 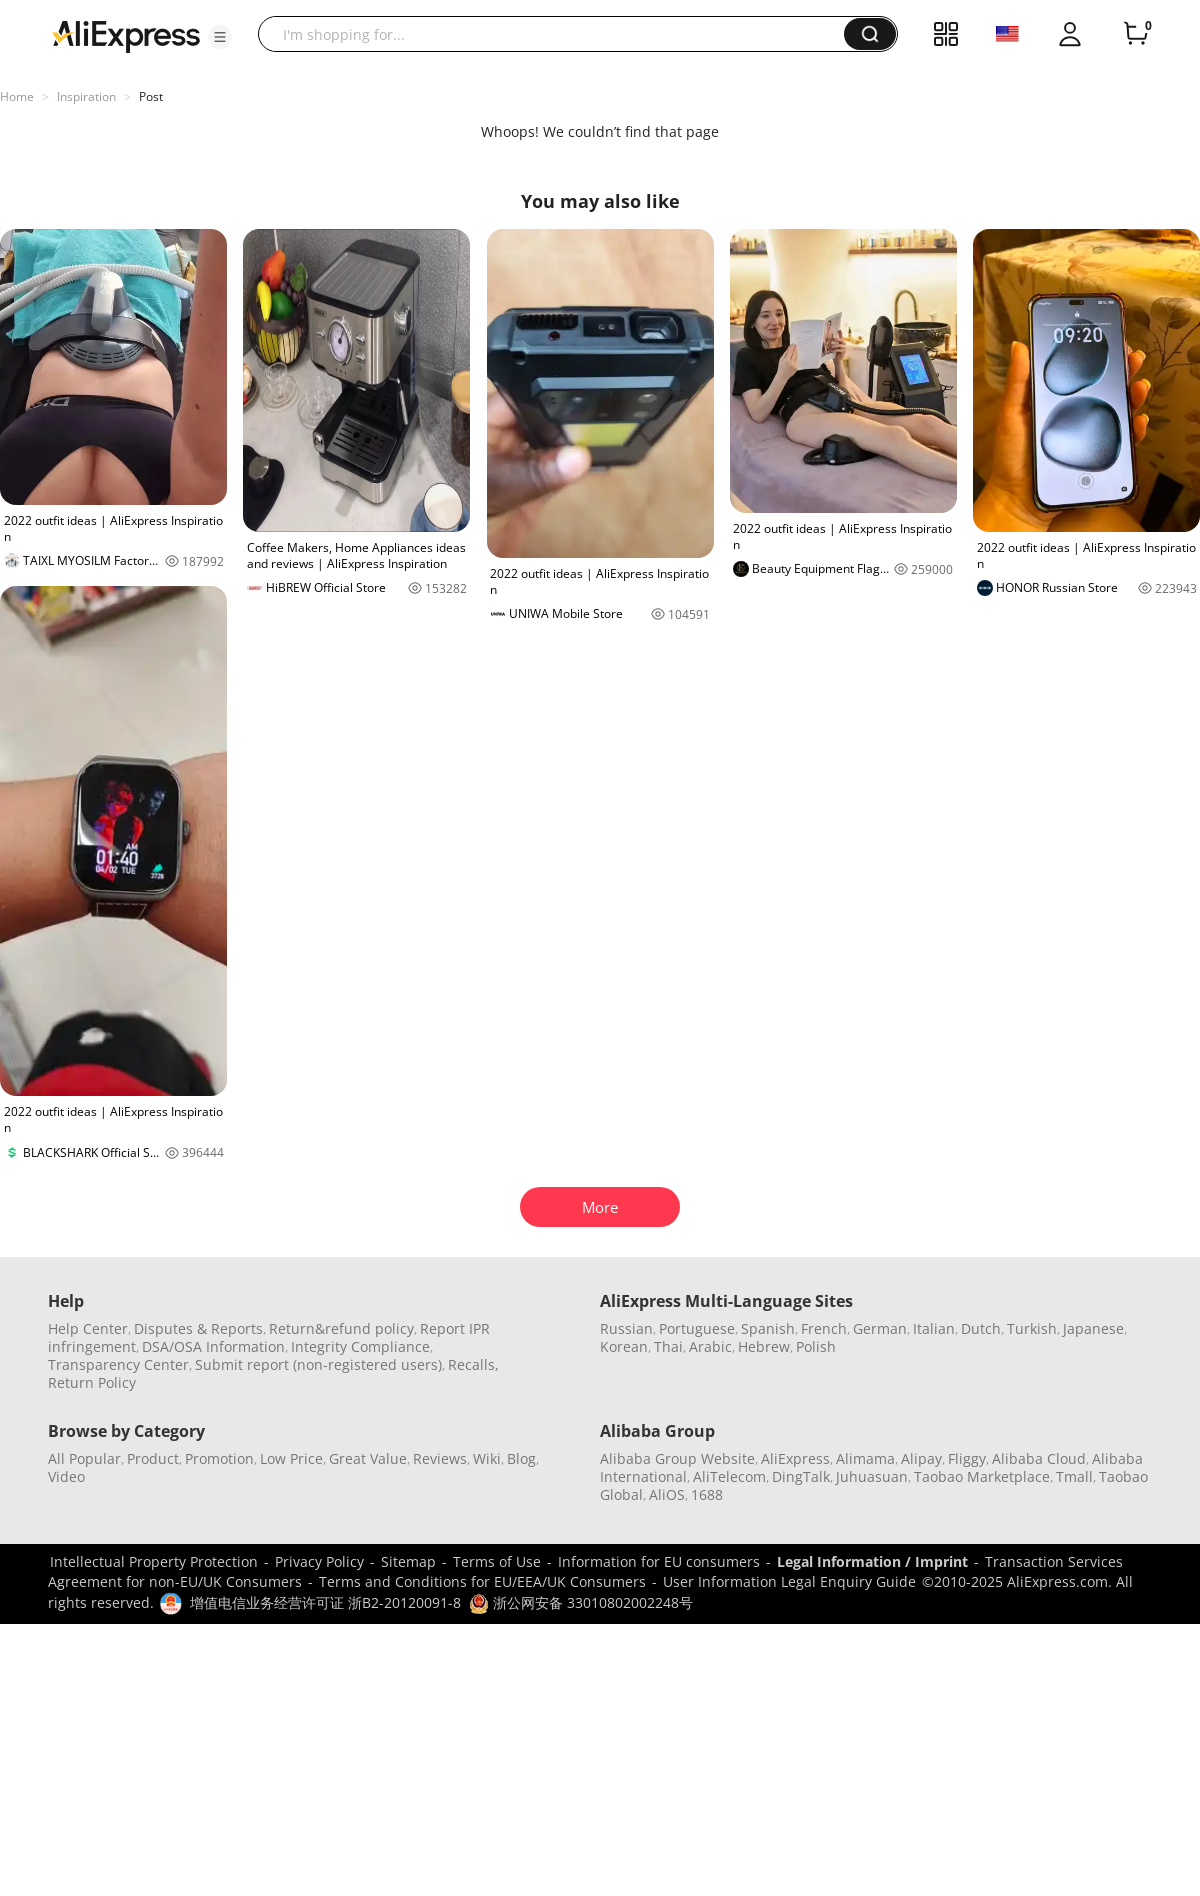 I want to click on Sitemap, so click(x=408, y=1561).